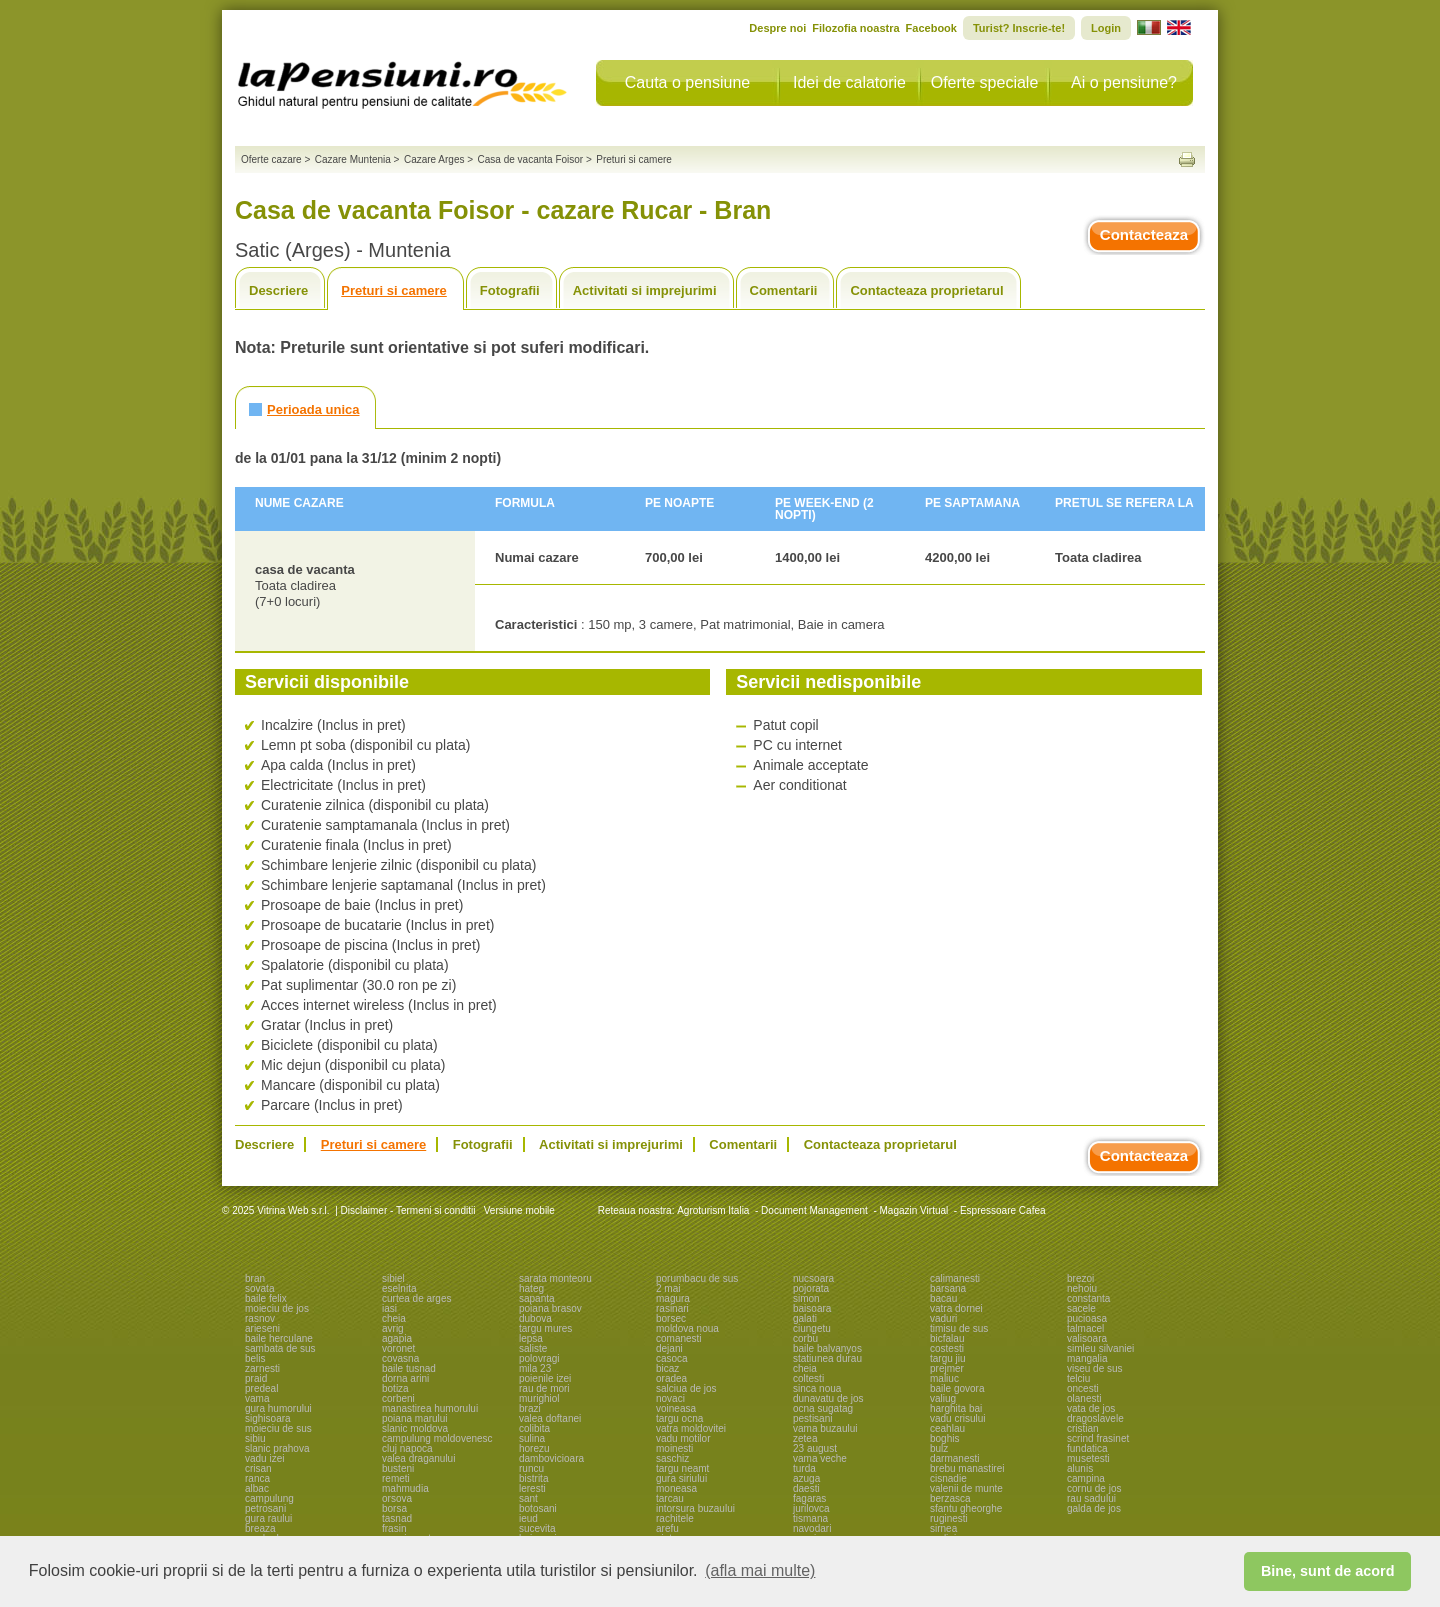  Describe the element at coordinates (695, 1508) in the screenshot. I see `intorsura buzaului` at that location.